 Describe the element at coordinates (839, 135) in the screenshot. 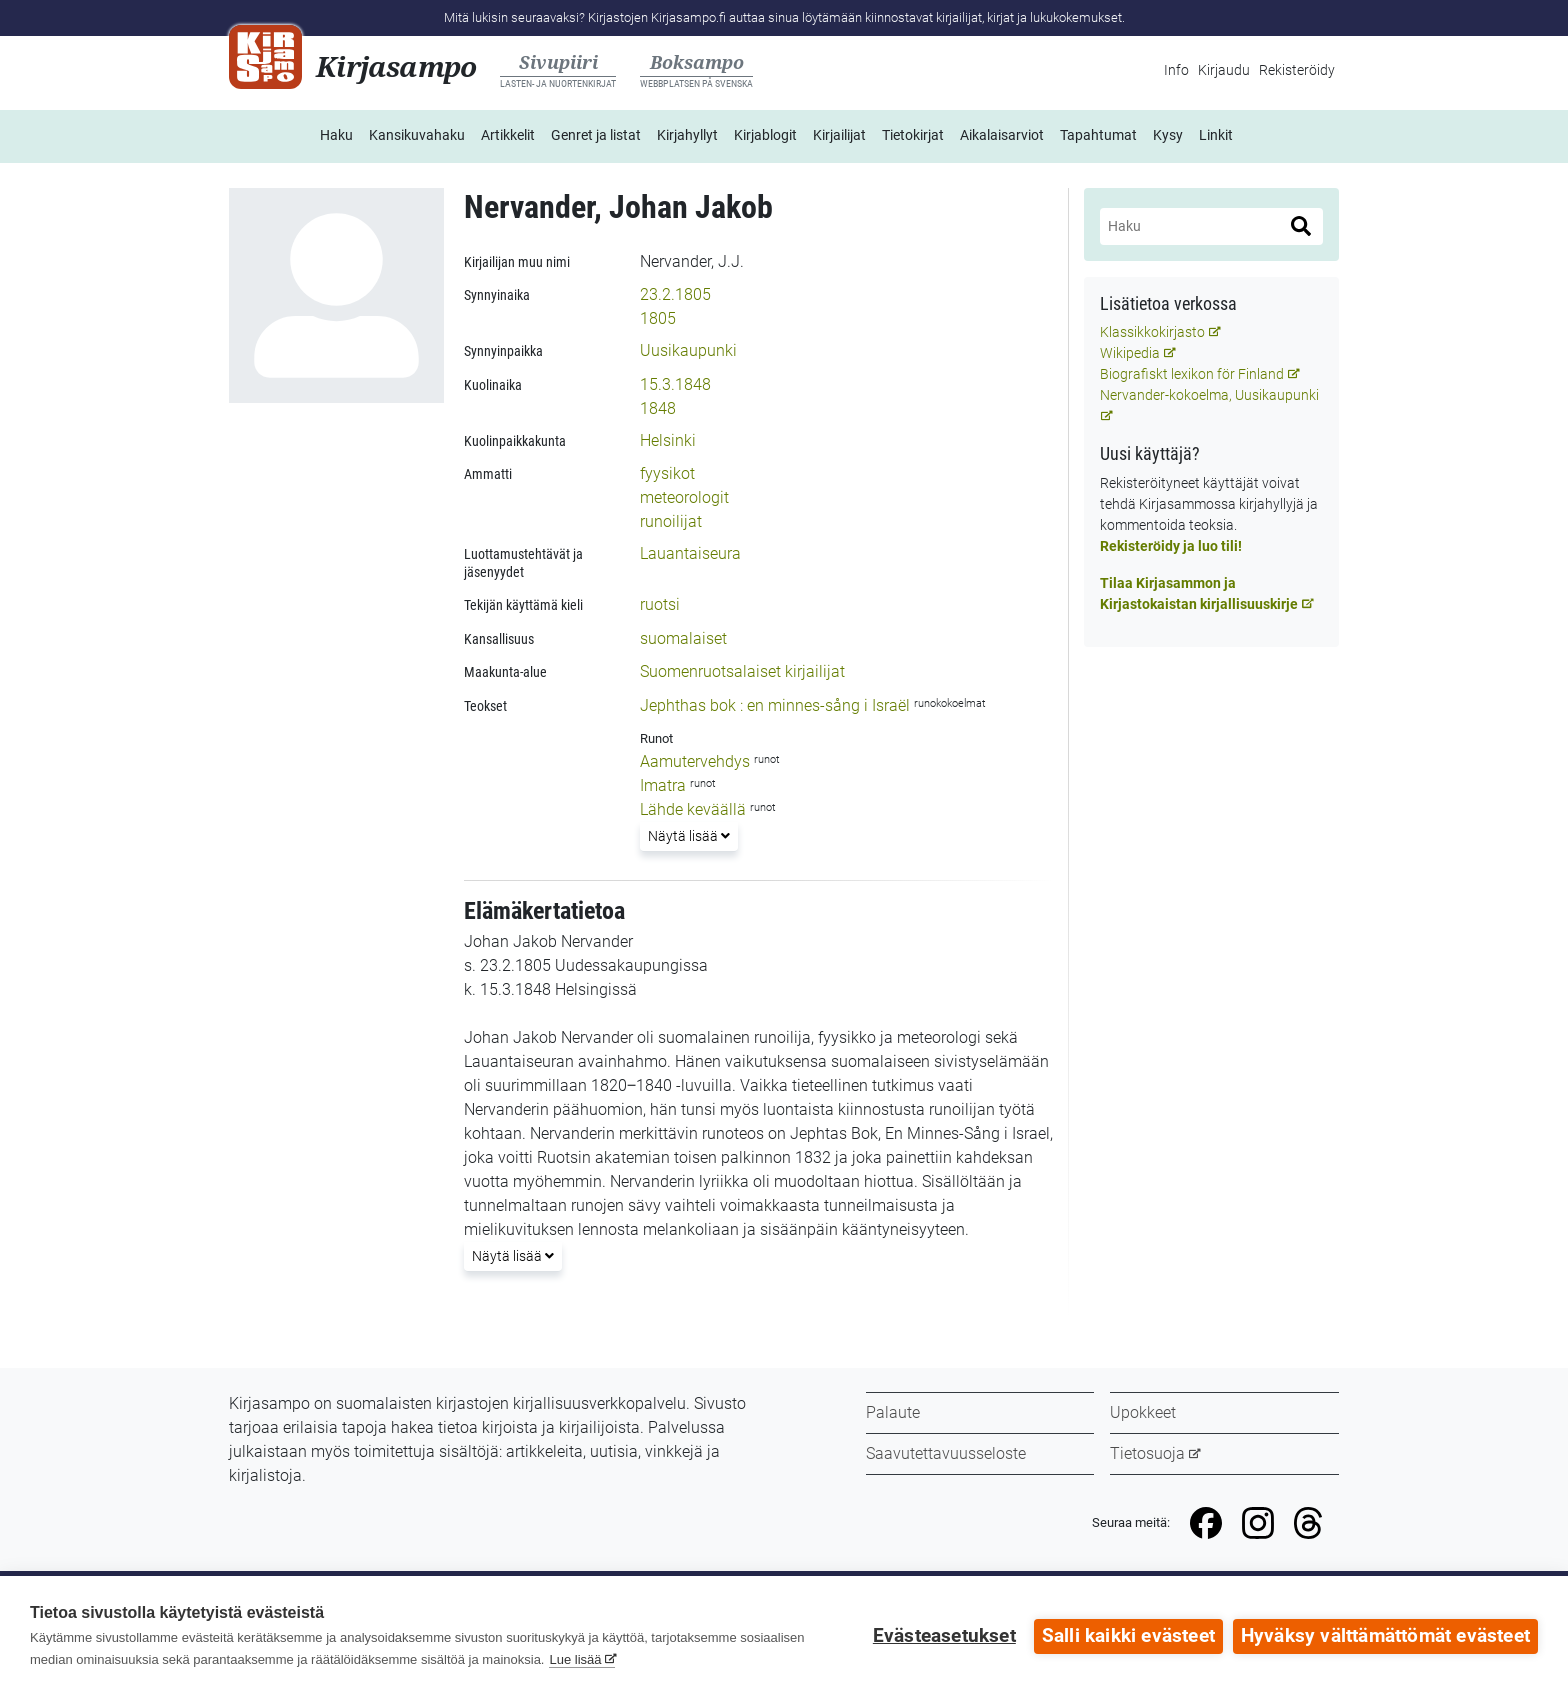

I see `Kirjailijat` at that location.